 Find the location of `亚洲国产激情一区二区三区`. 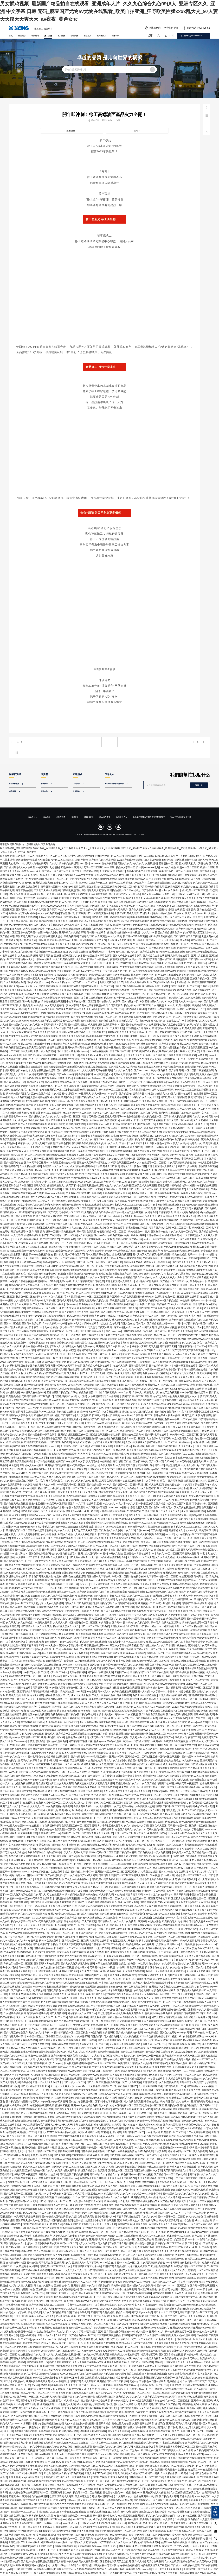

亚洲国产激情一区二区三区 is located at coordinates (108, 845).